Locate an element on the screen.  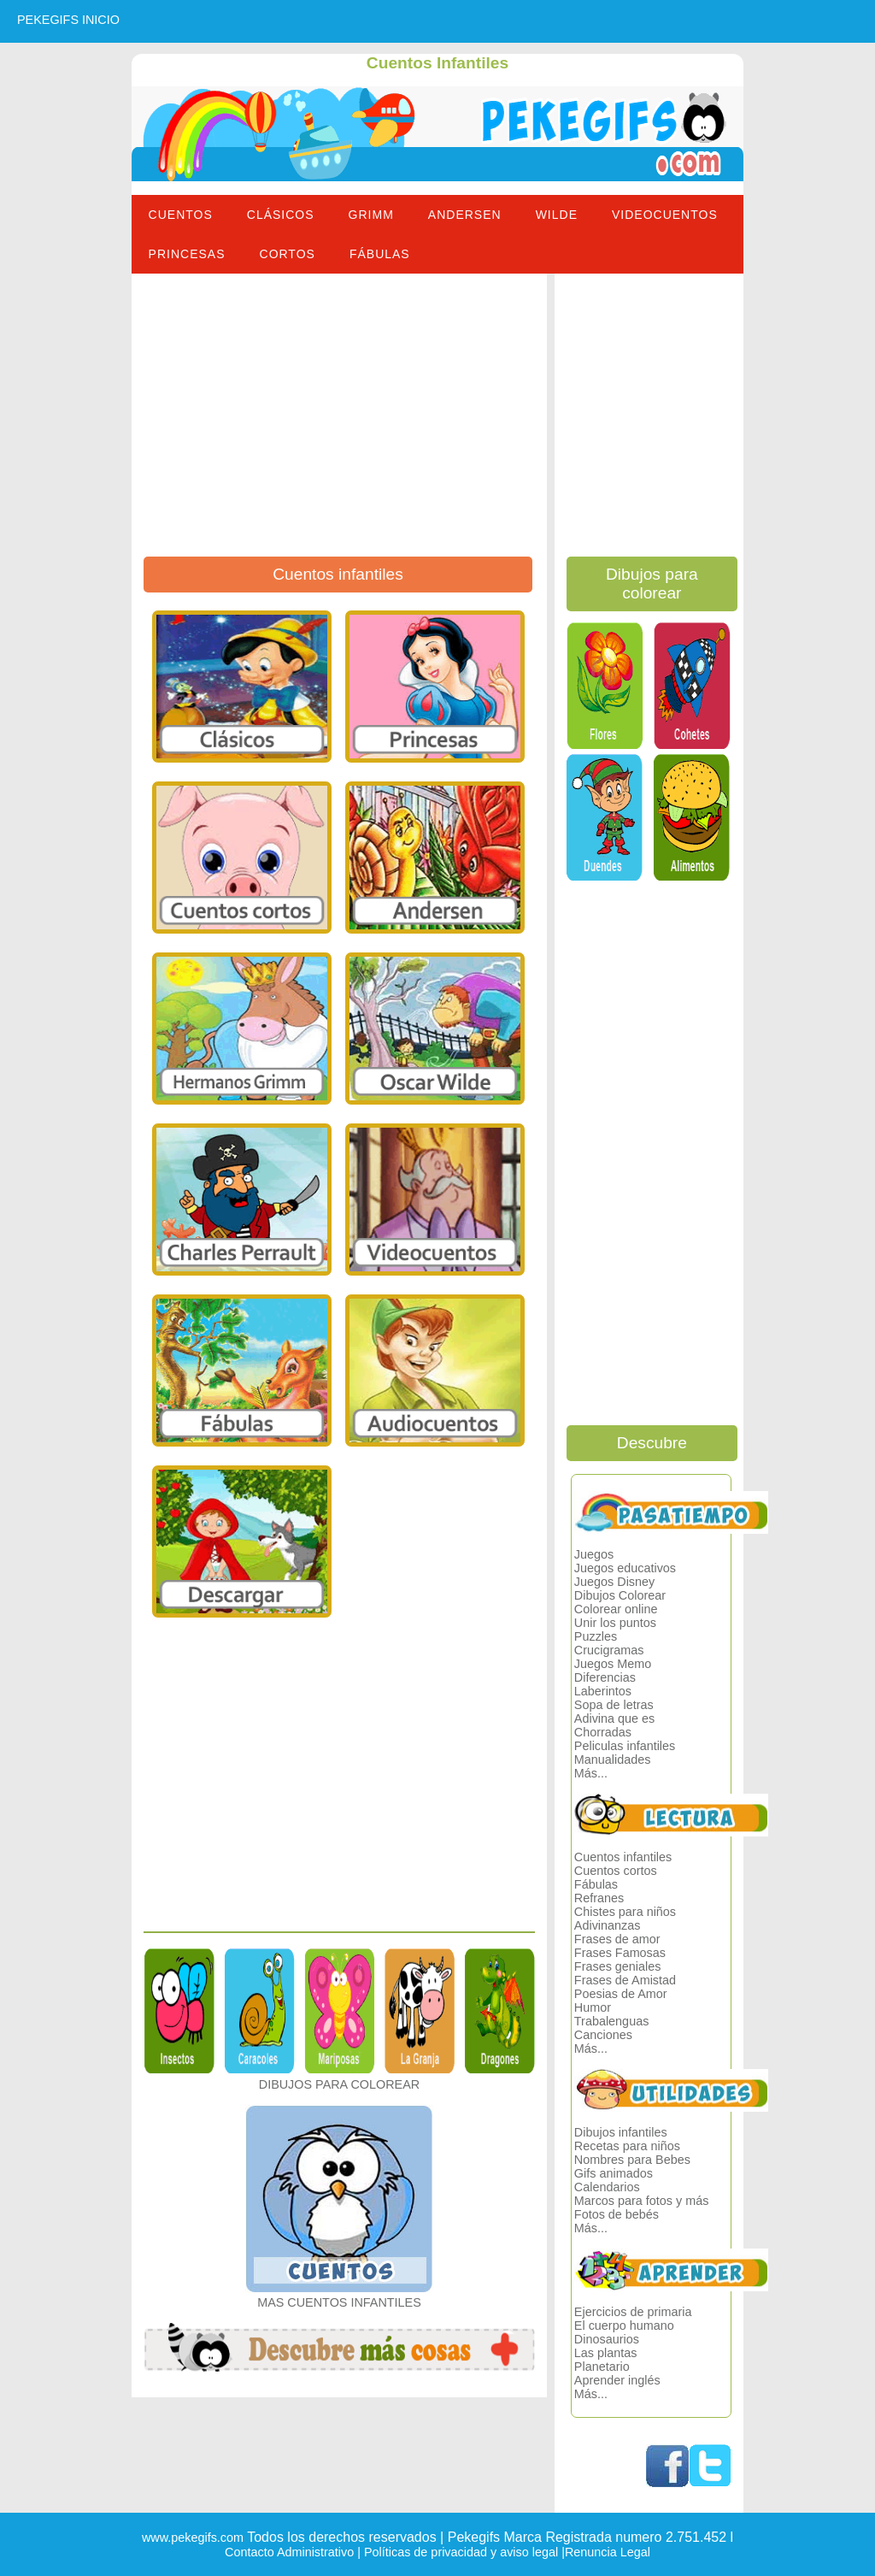
Puzzles is located at coordinates (595, 1636).